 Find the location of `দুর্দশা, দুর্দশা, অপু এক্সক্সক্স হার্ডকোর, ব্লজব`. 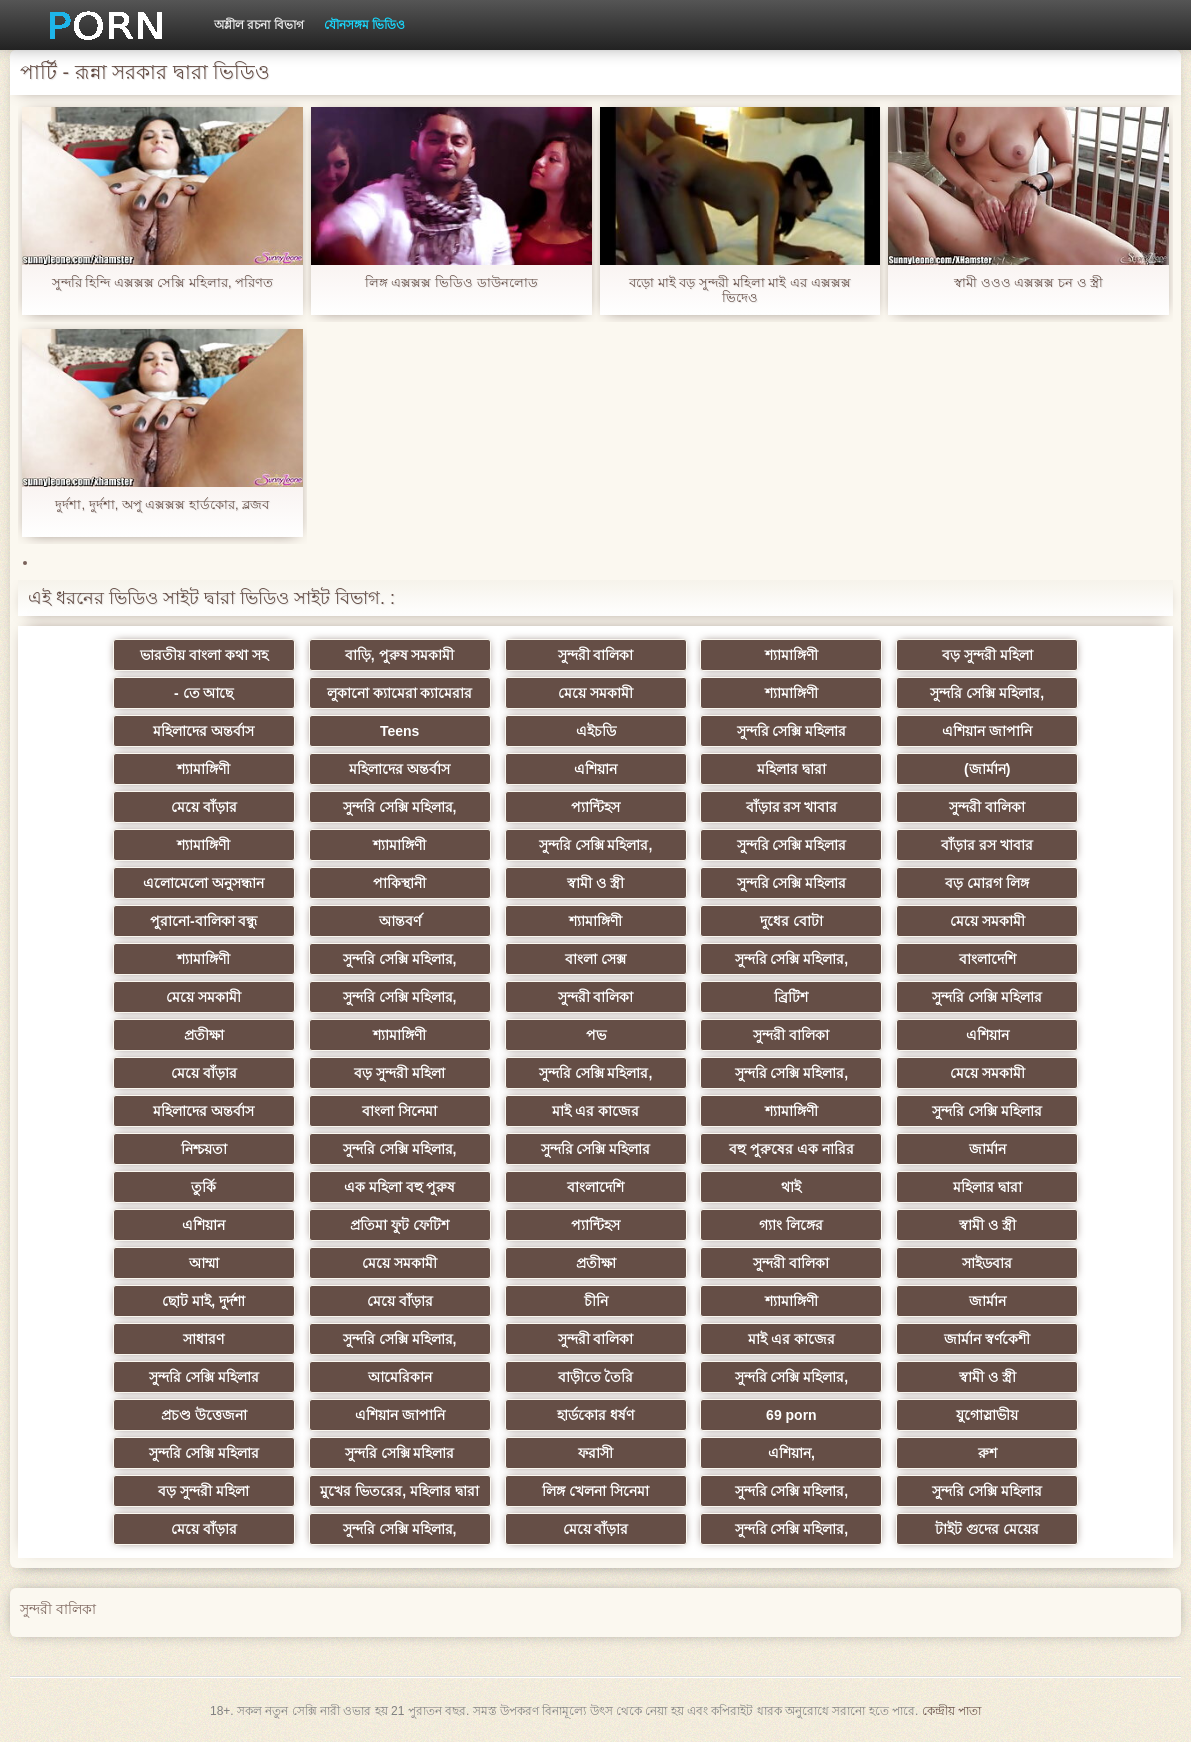

দুর্দশা, দুর্দশা, অপু এক্সক্সক্স হার্ডকোর, ব্লজব is located at coordinates (162, 504).